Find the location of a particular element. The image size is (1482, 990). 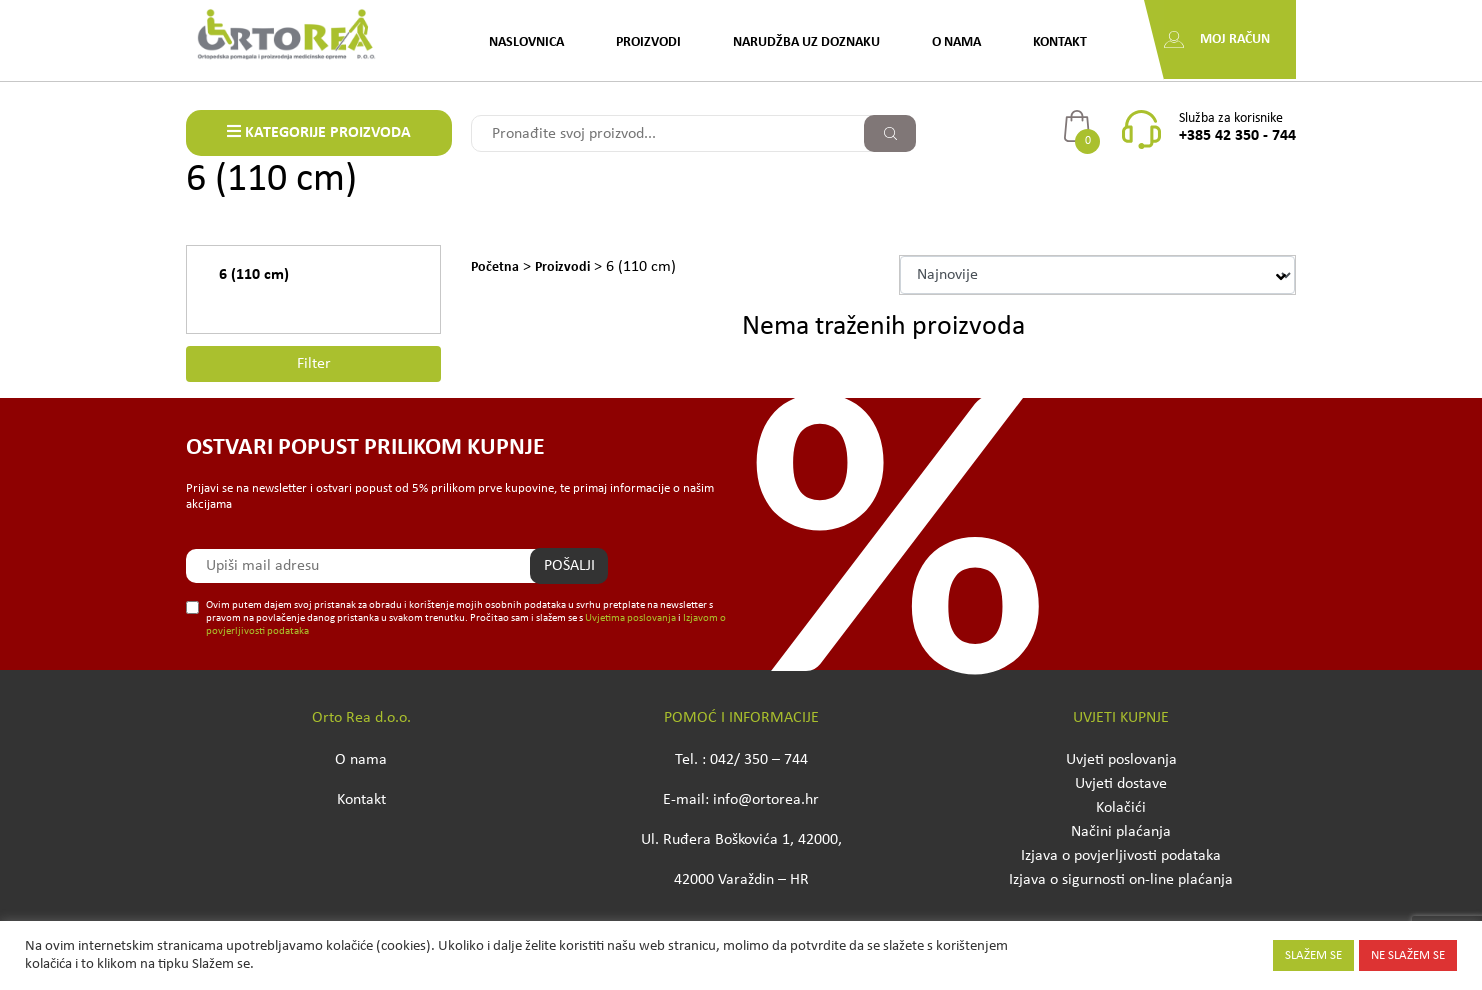

Kontakt is located at coordinates (1060, 42).